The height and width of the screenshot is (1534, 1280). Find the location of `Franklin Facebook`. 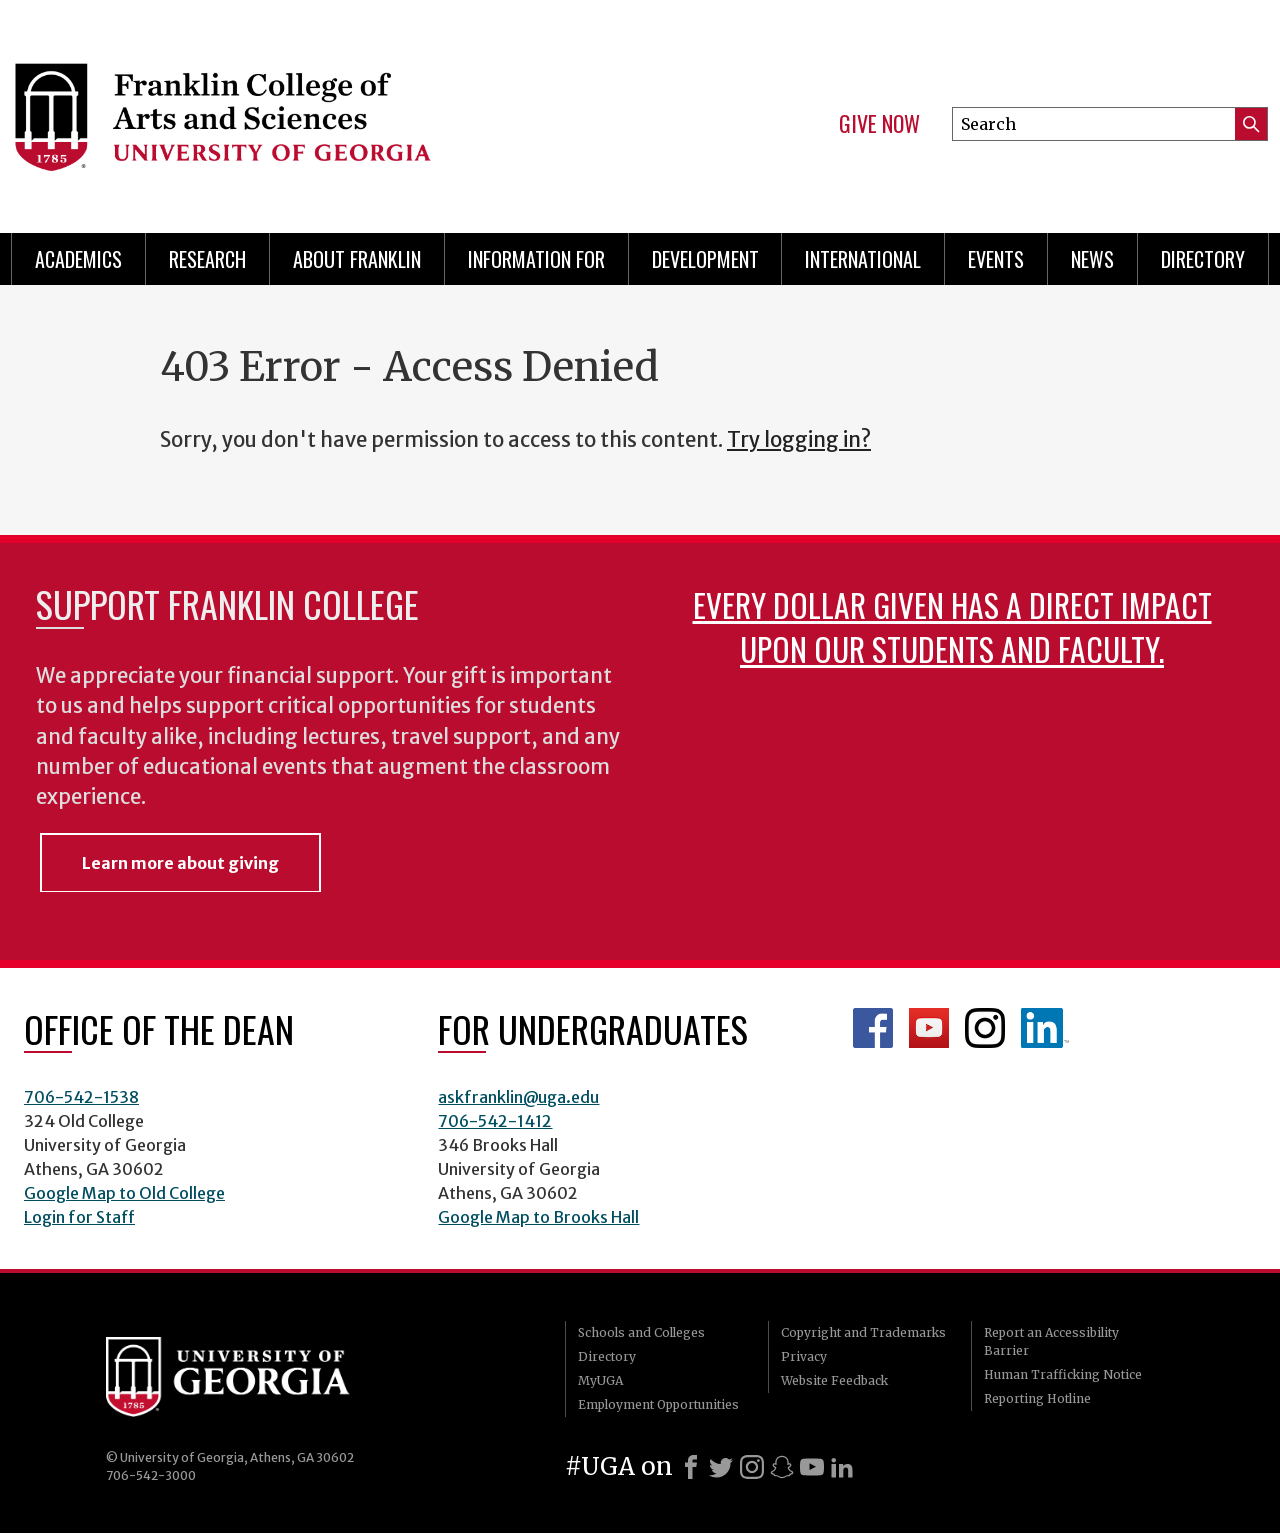

Franklin Facebook is located at coordinates (873, 1028).